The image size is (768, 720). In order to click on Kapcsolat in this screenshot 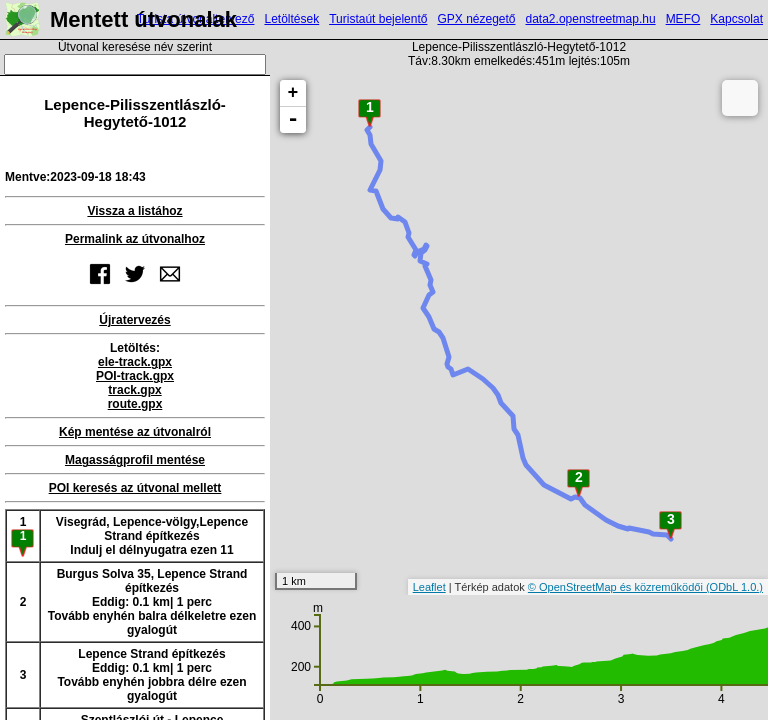, I will do `click(736, 19)`.